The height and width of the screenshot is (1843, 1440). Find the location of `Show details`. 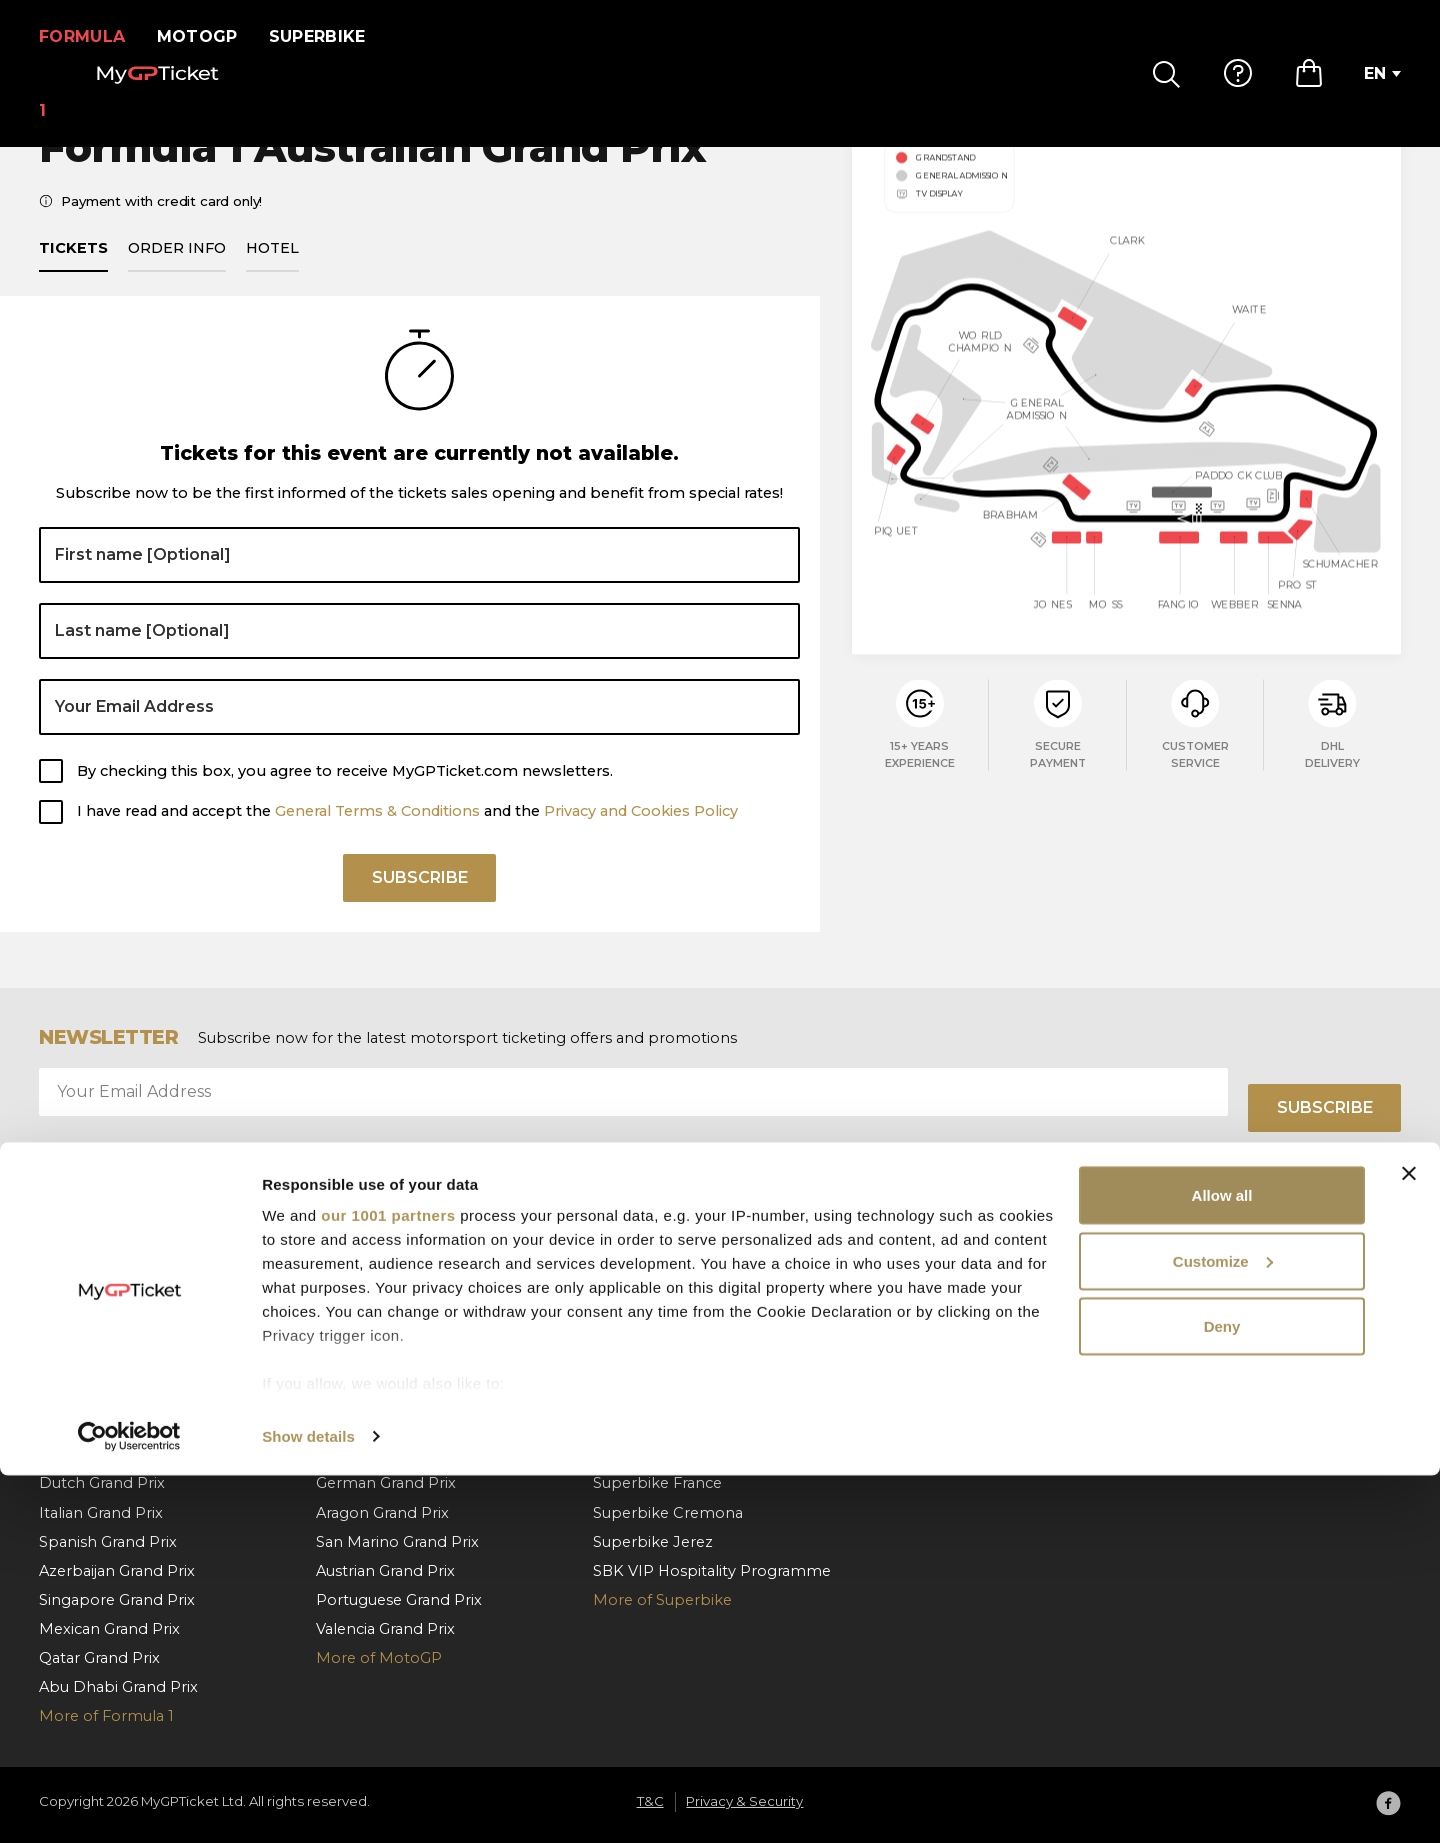

Show details is located at coordinates (308, 1803).